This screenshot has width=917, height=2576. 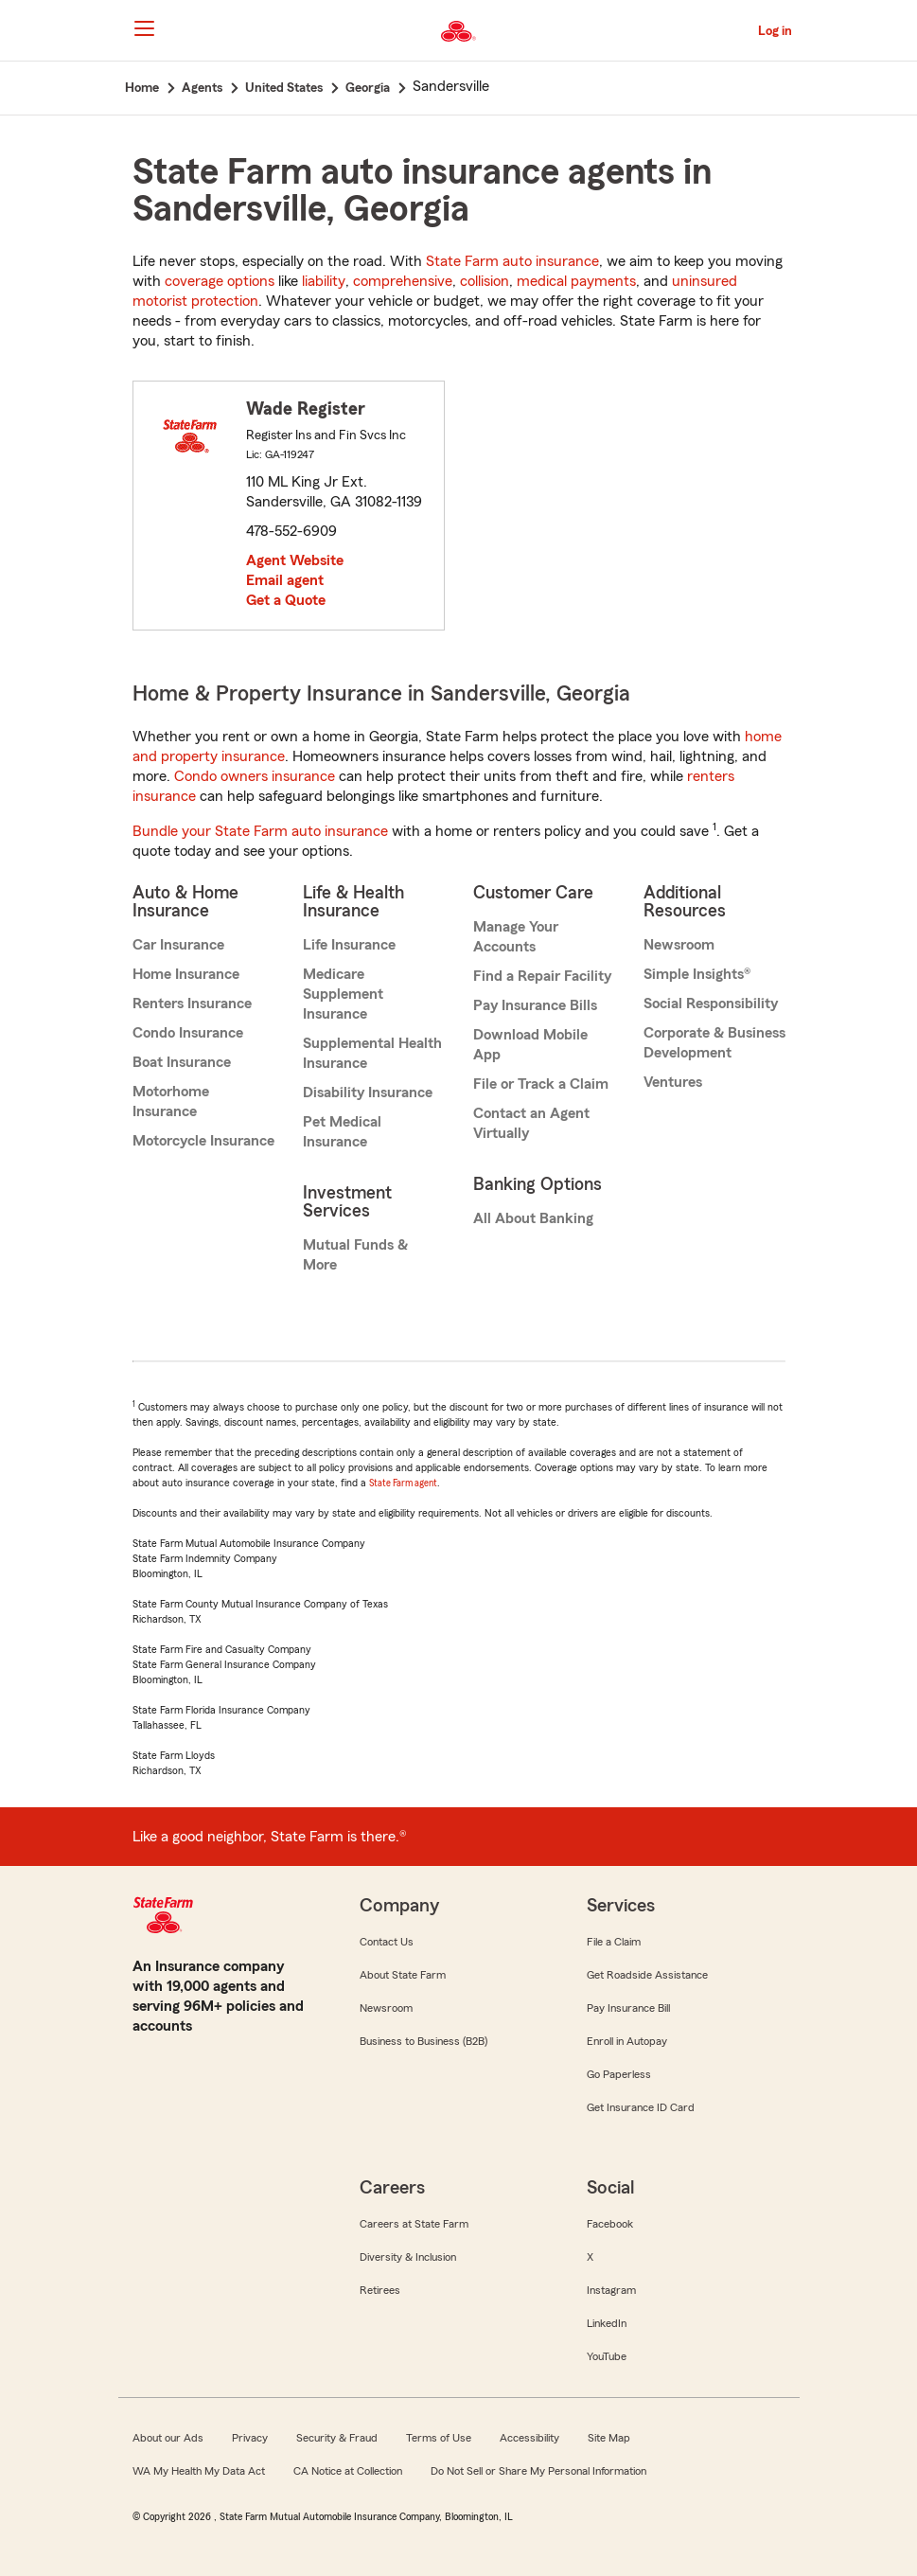 What do you see at coordinates (250, 2437) in the screenshot?
I see `Privacy` at bounding box center [250, 2437].